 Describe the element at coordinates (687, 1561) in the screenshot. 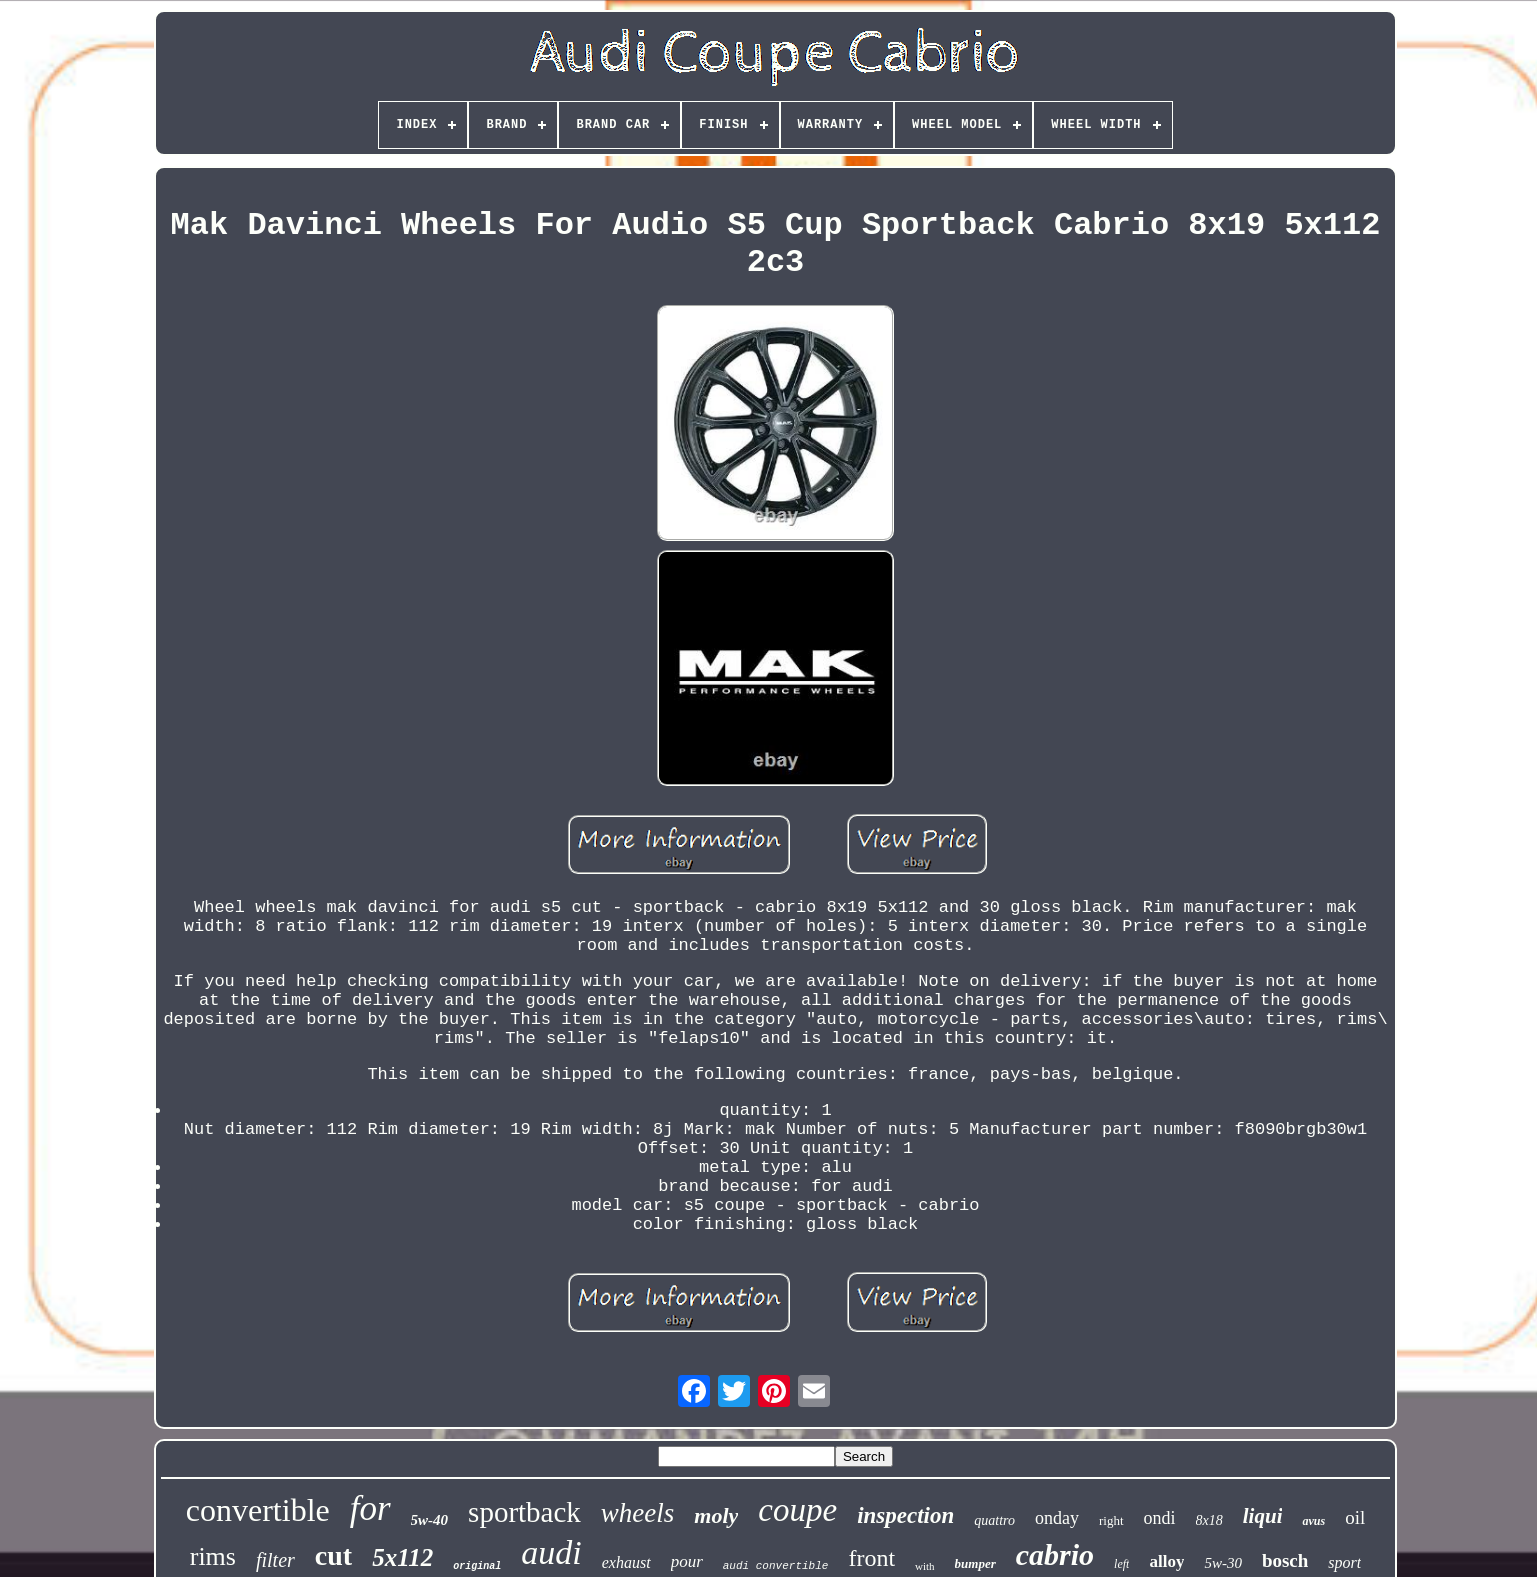

I see `pour` at that location.